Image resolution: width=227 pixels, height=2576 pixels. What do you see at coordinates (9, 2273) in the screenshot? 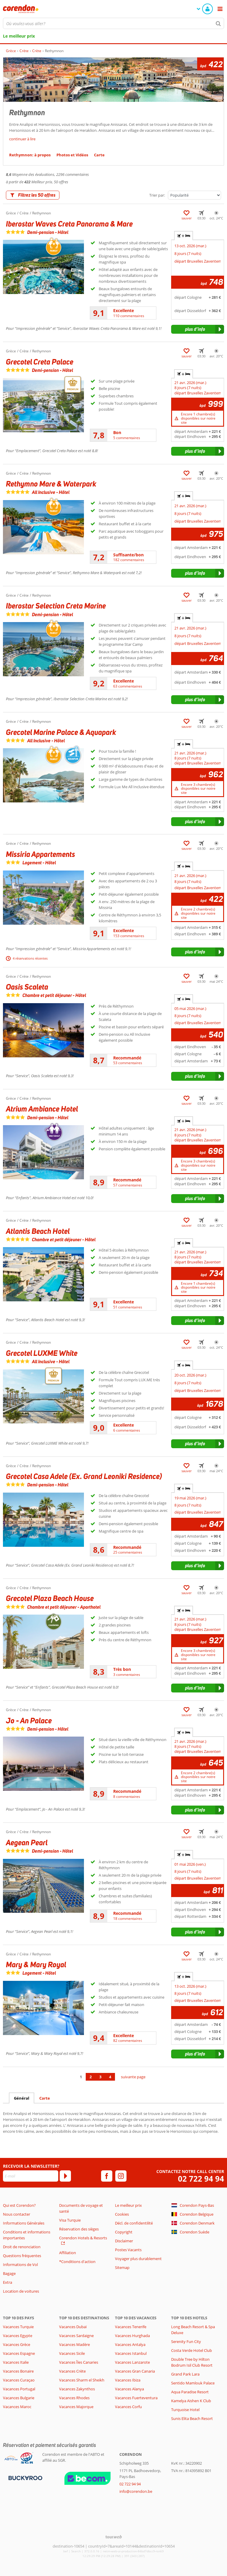
I see `Bagage` at bounding box center [9, 2273].